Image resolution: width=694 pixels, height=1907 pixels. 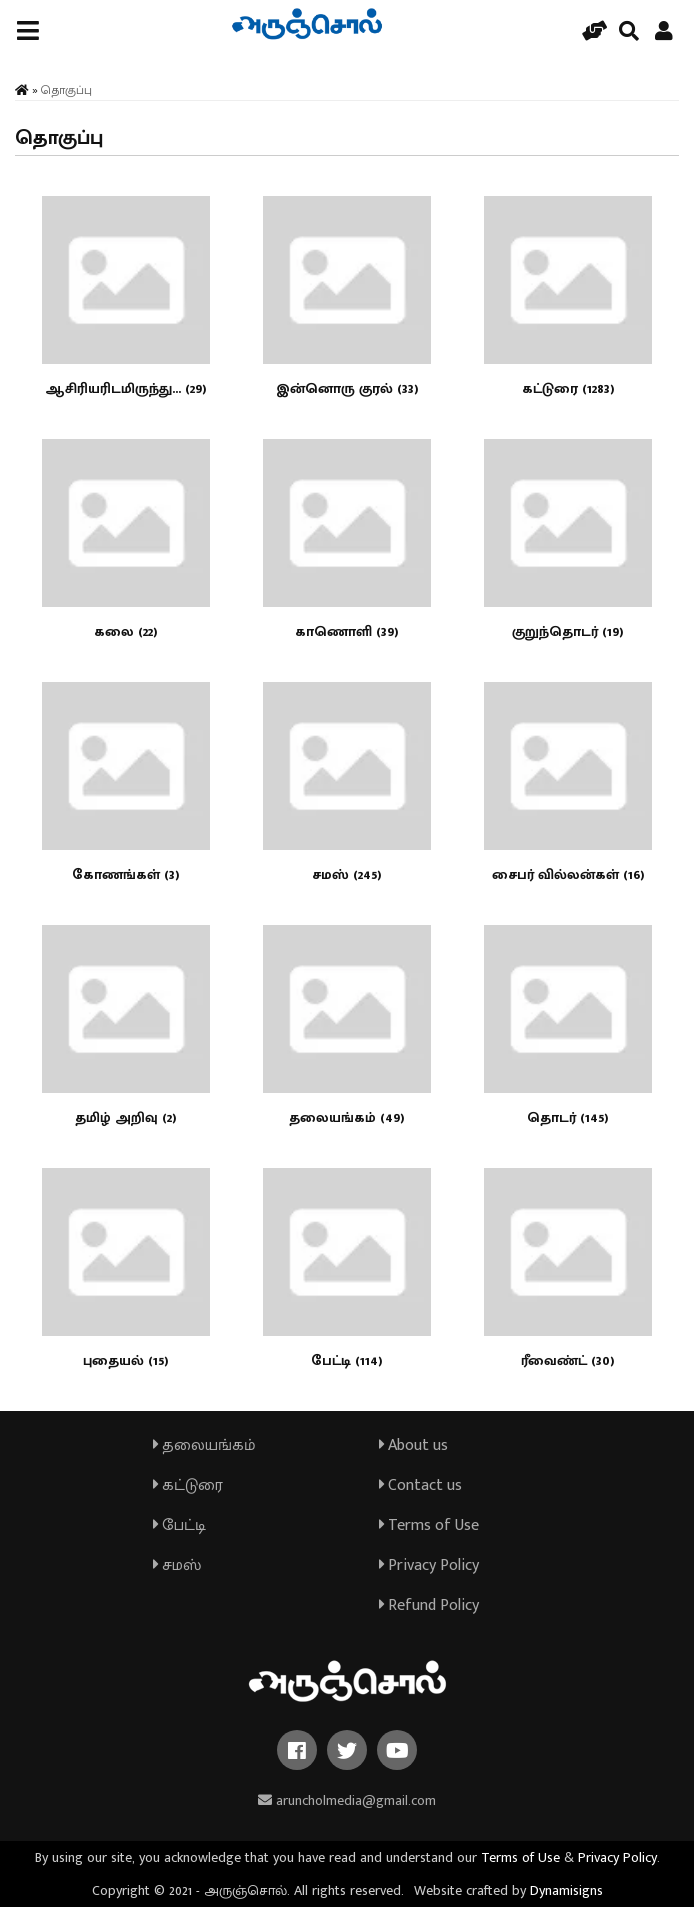 I want to click on Contact us, so click(x=420, y=1485).